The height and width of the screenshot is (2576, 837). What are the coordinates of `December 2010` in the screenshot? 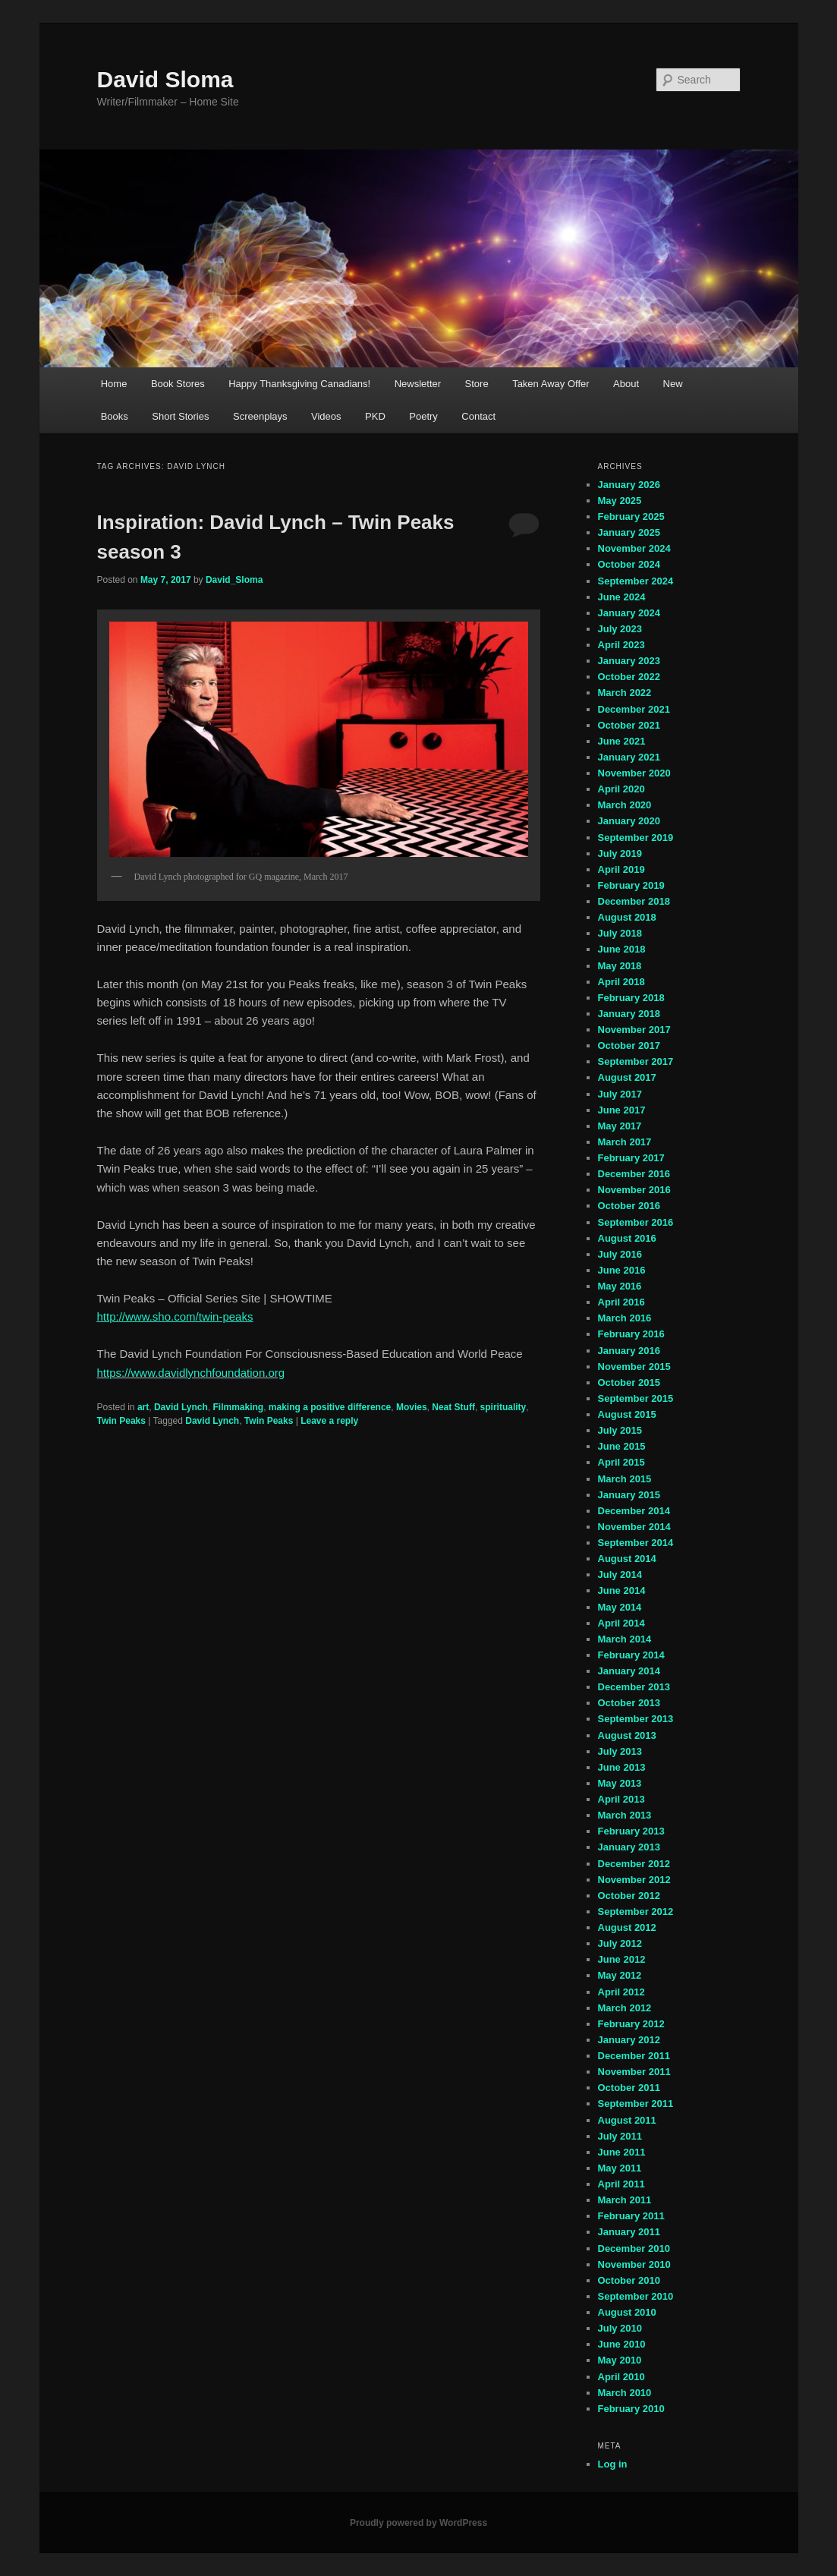 It's located at (634, 2248).